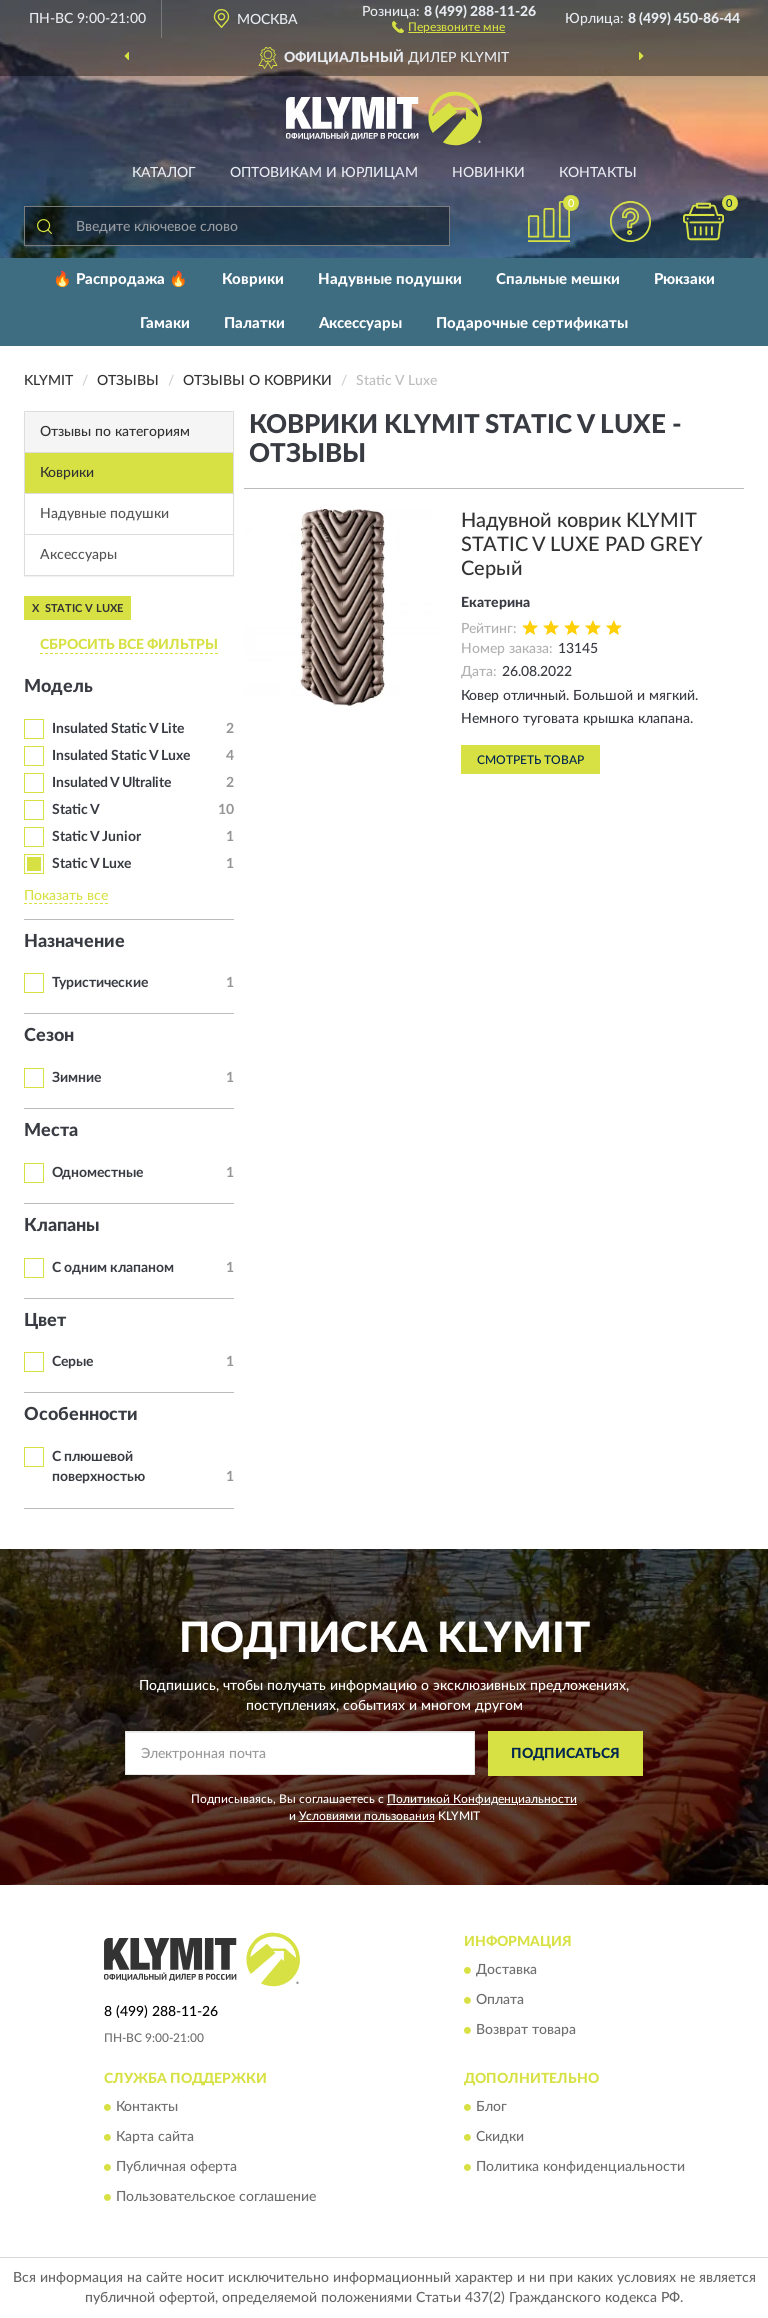 This screenshot has height=2318, width=768. What do you see at coordinates (684, 279) in the screenshot?
I see `Рюкзаки` at bounding box center [684, 279].